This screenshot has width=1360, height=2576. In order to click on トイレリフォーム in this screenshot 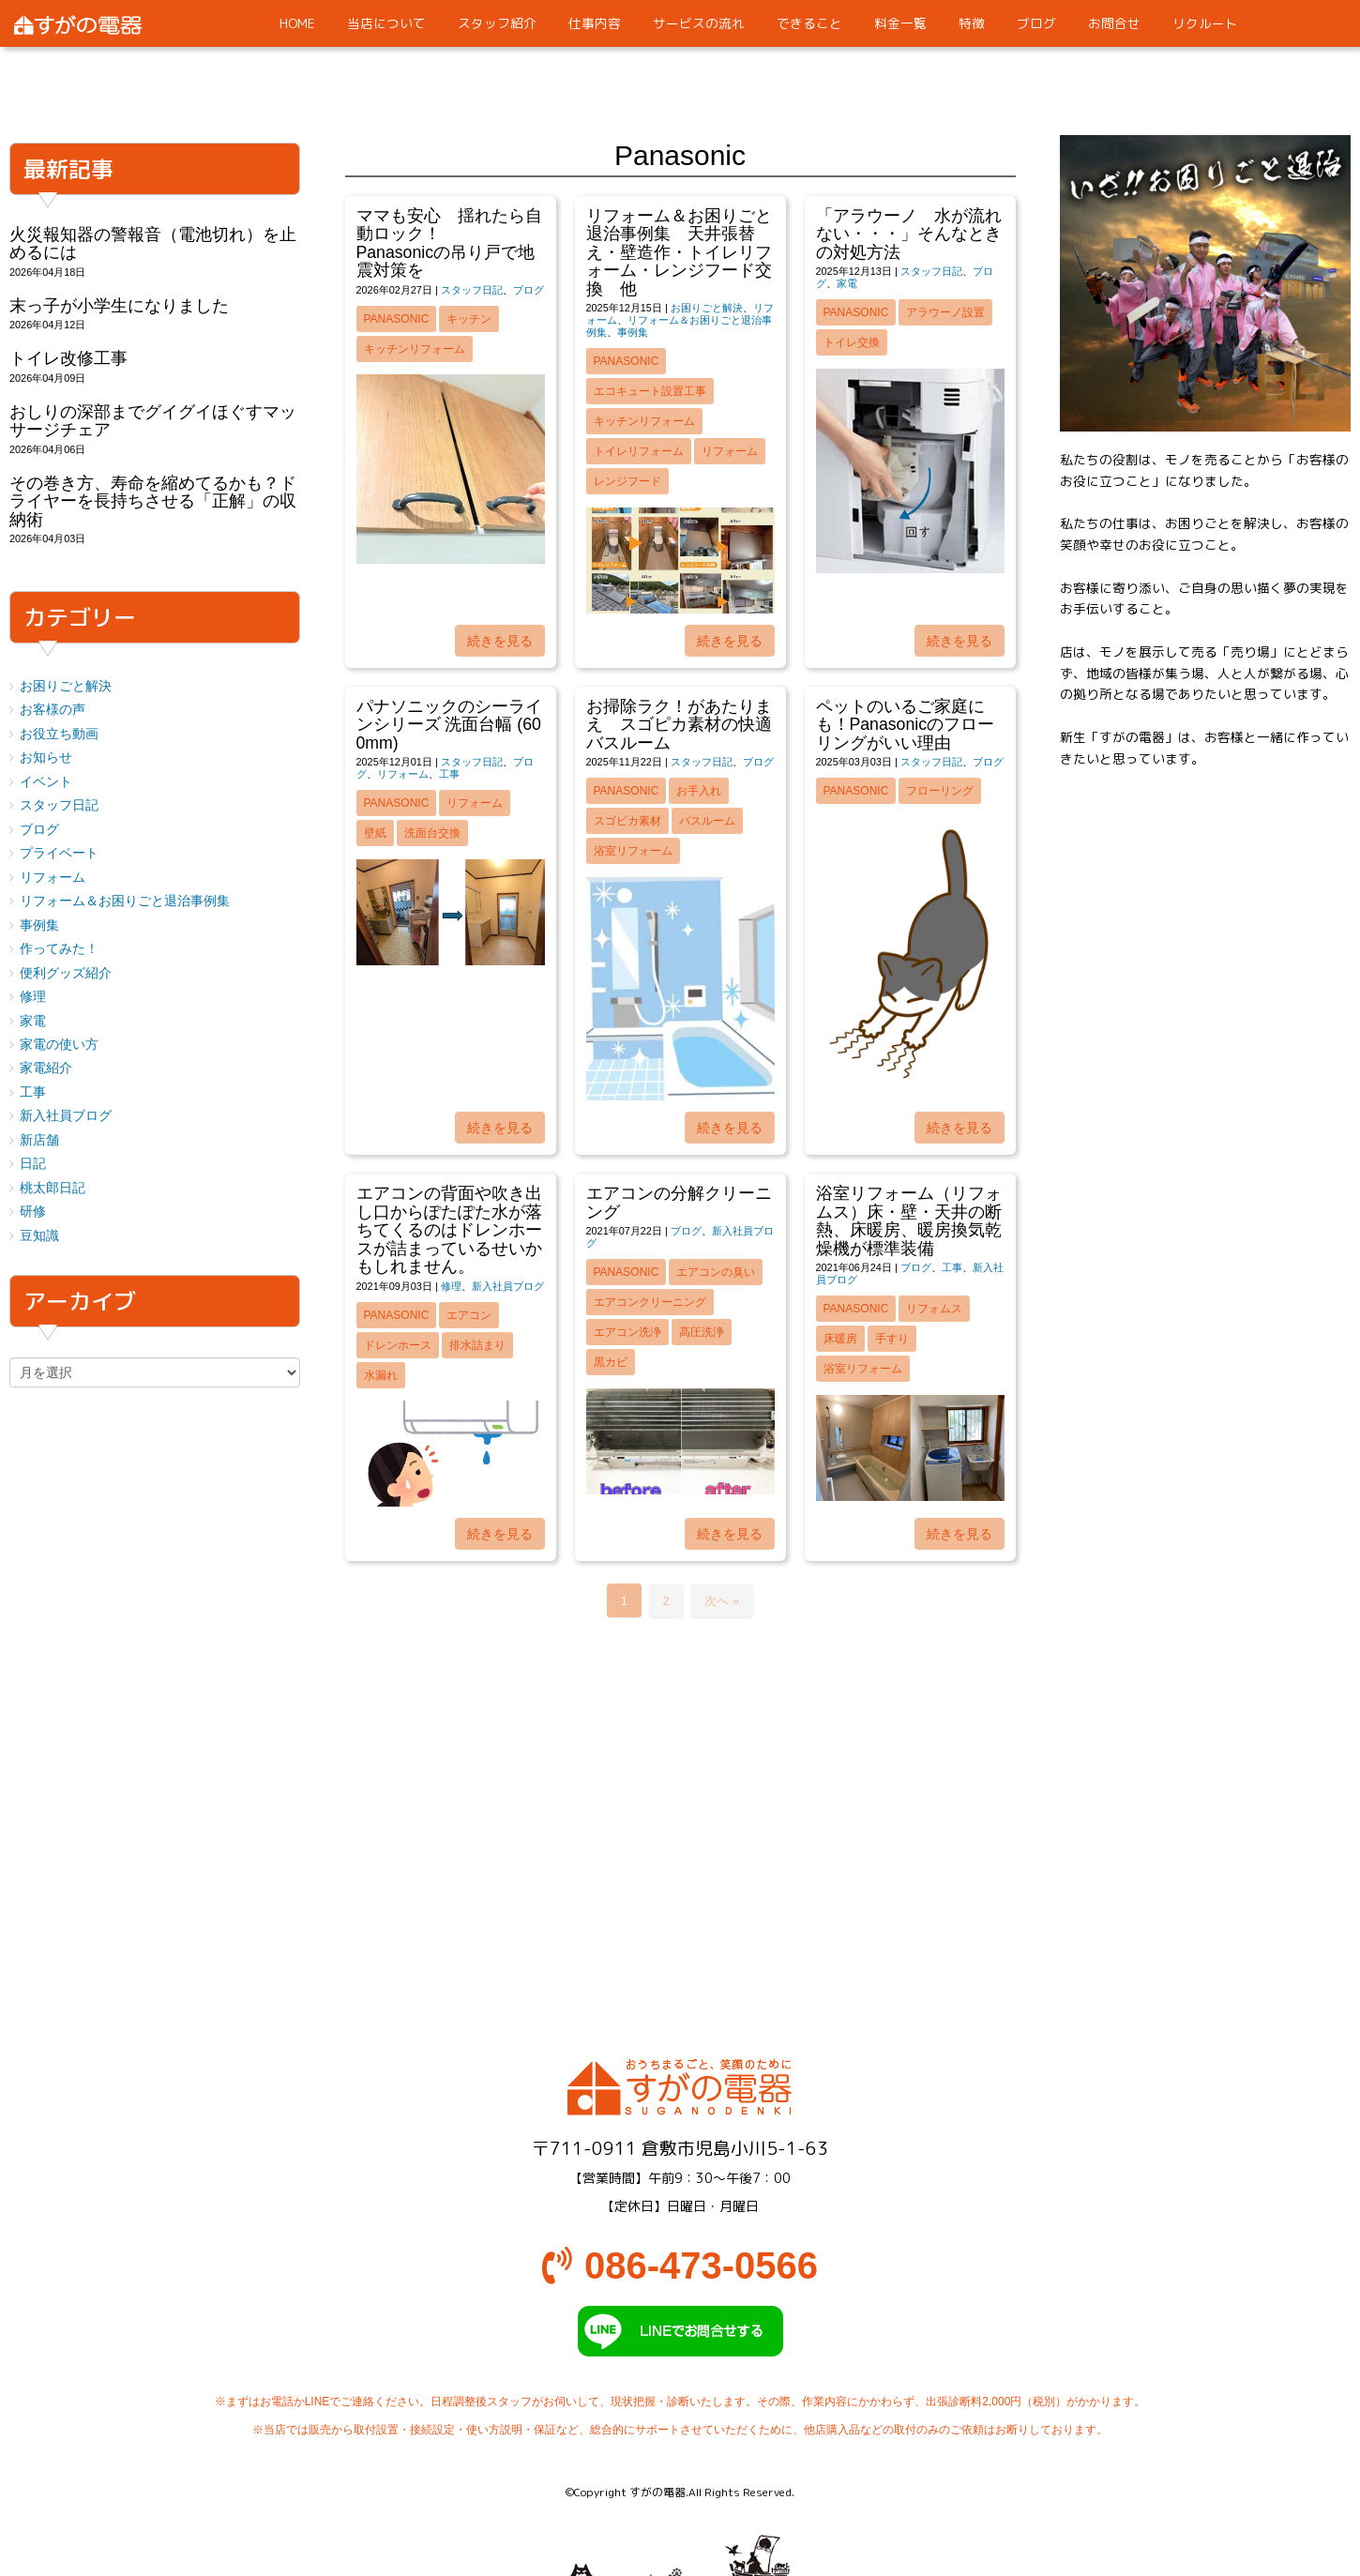, I will do `click(639, 451)`.